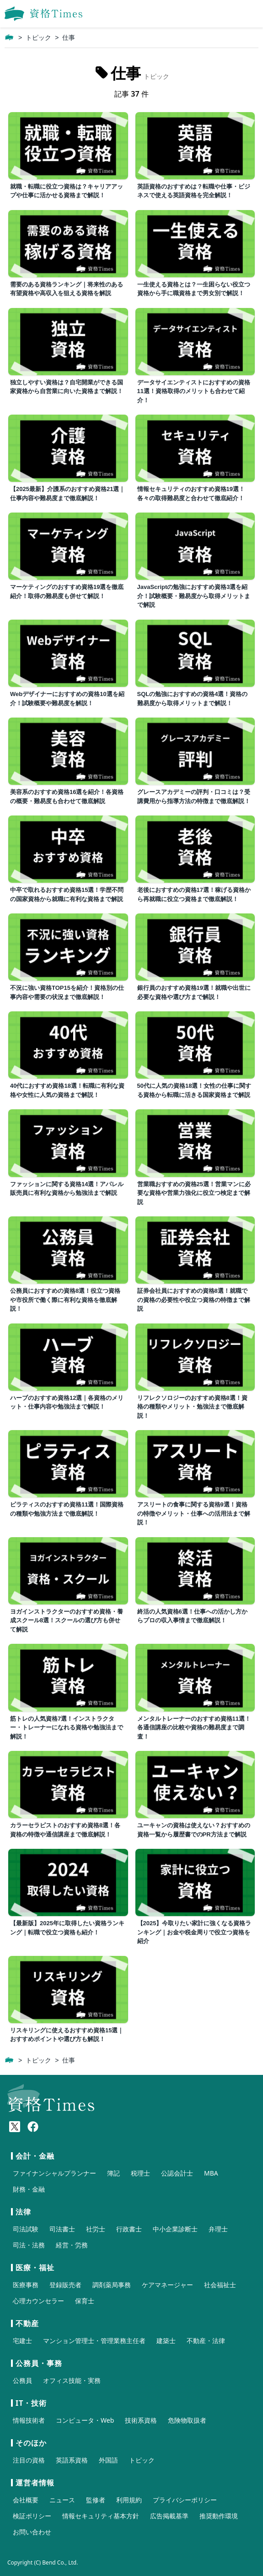 This screenshot has width=263, height=2576. I want to click on ケアマネージャー, so click(167, 2284).